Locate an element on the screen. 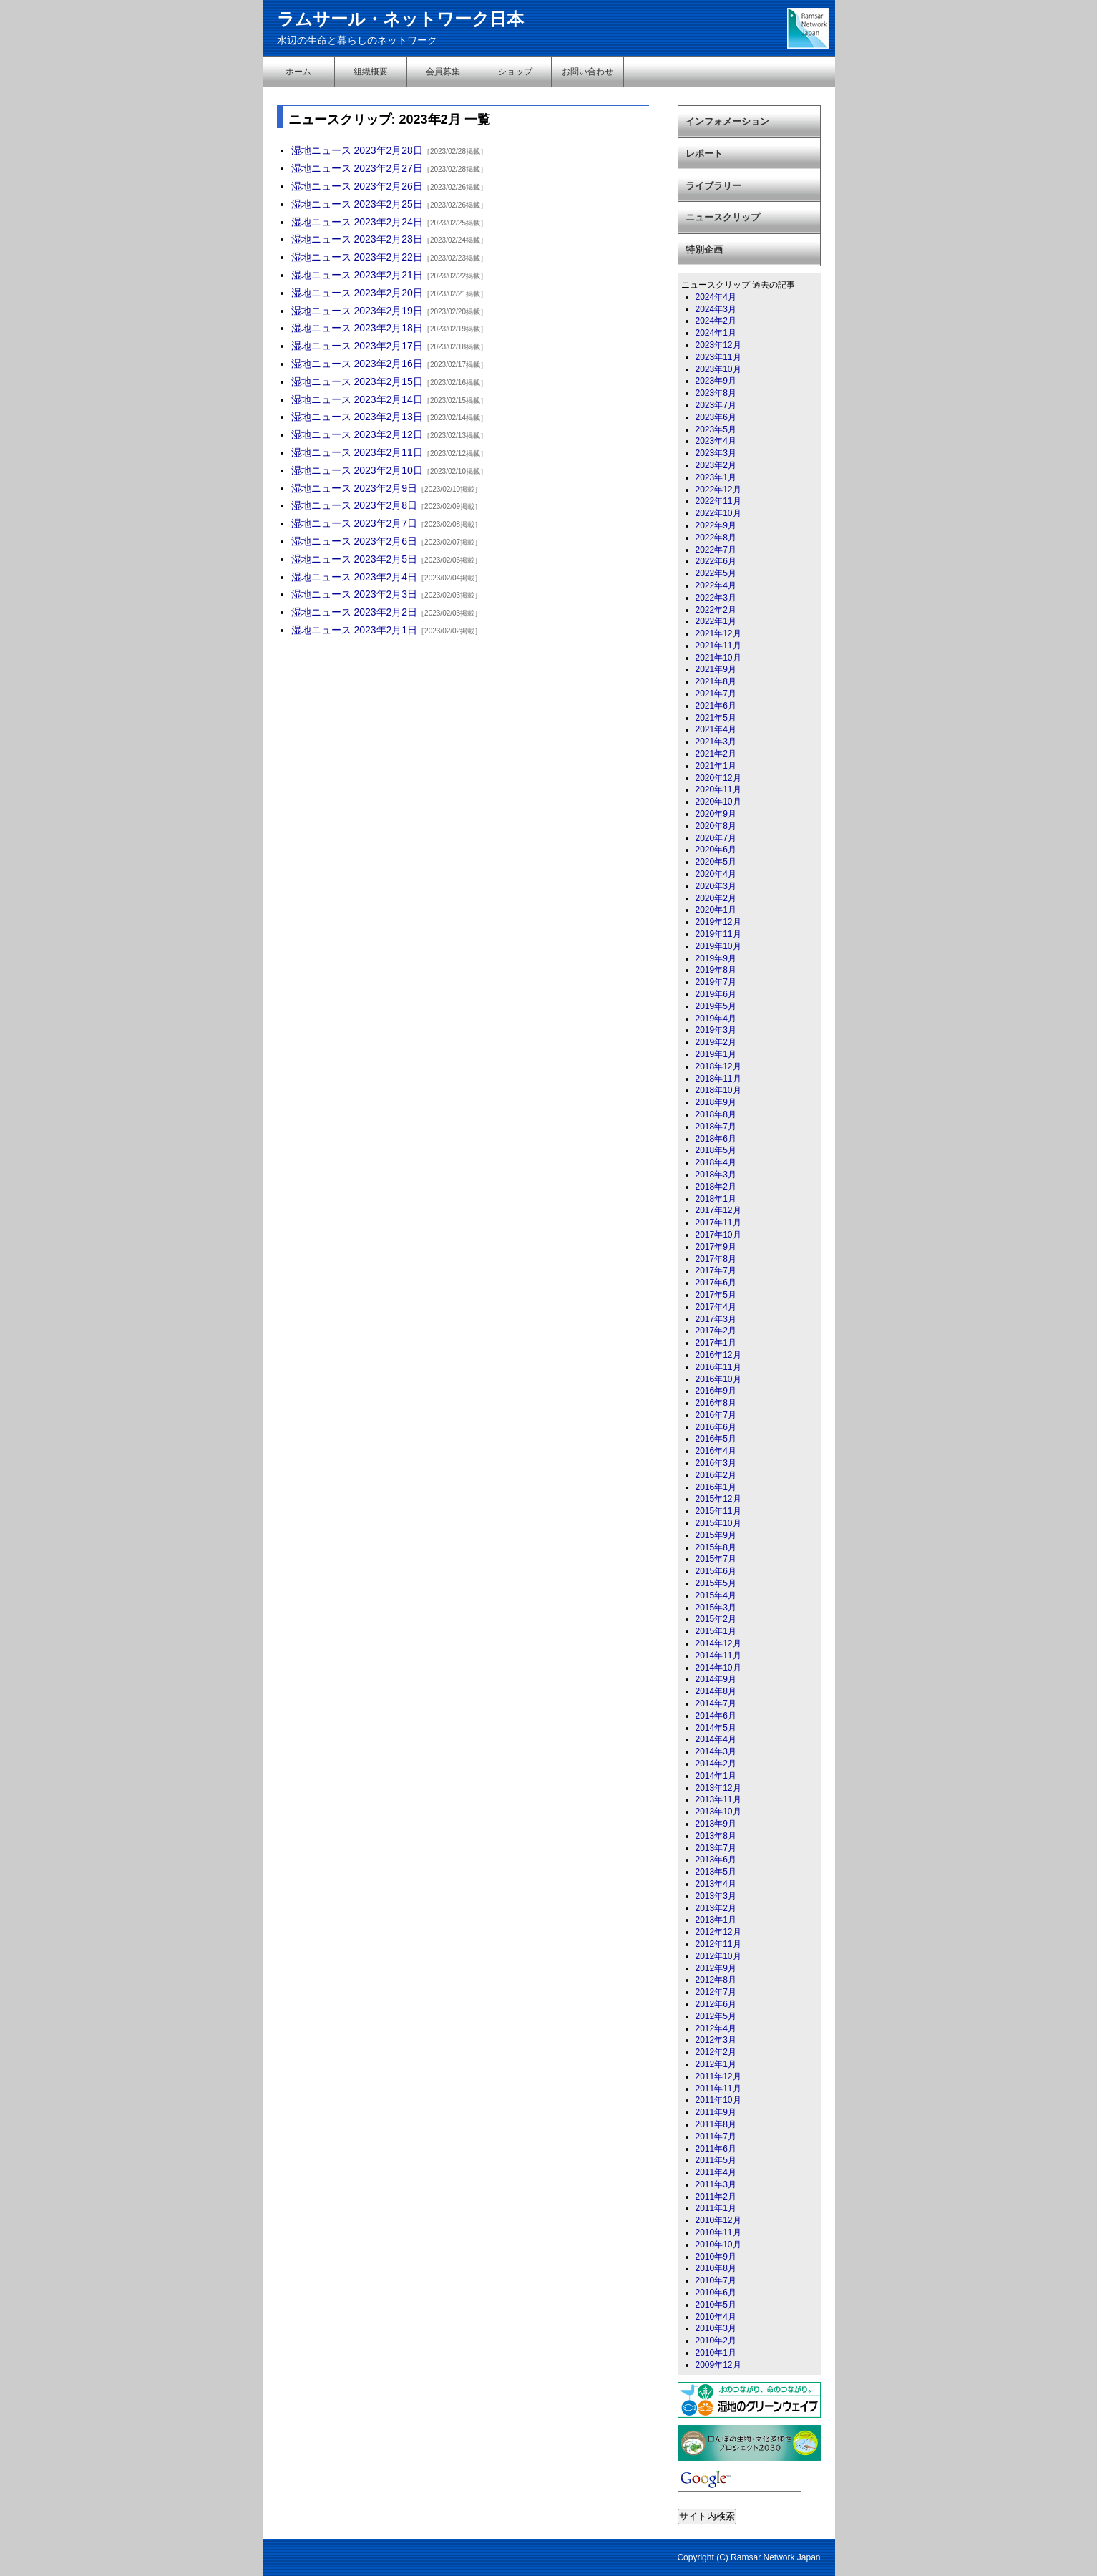 This screenshot has height=2576, width=1097. 2012年2月 is located at coordinates (716, 2052).